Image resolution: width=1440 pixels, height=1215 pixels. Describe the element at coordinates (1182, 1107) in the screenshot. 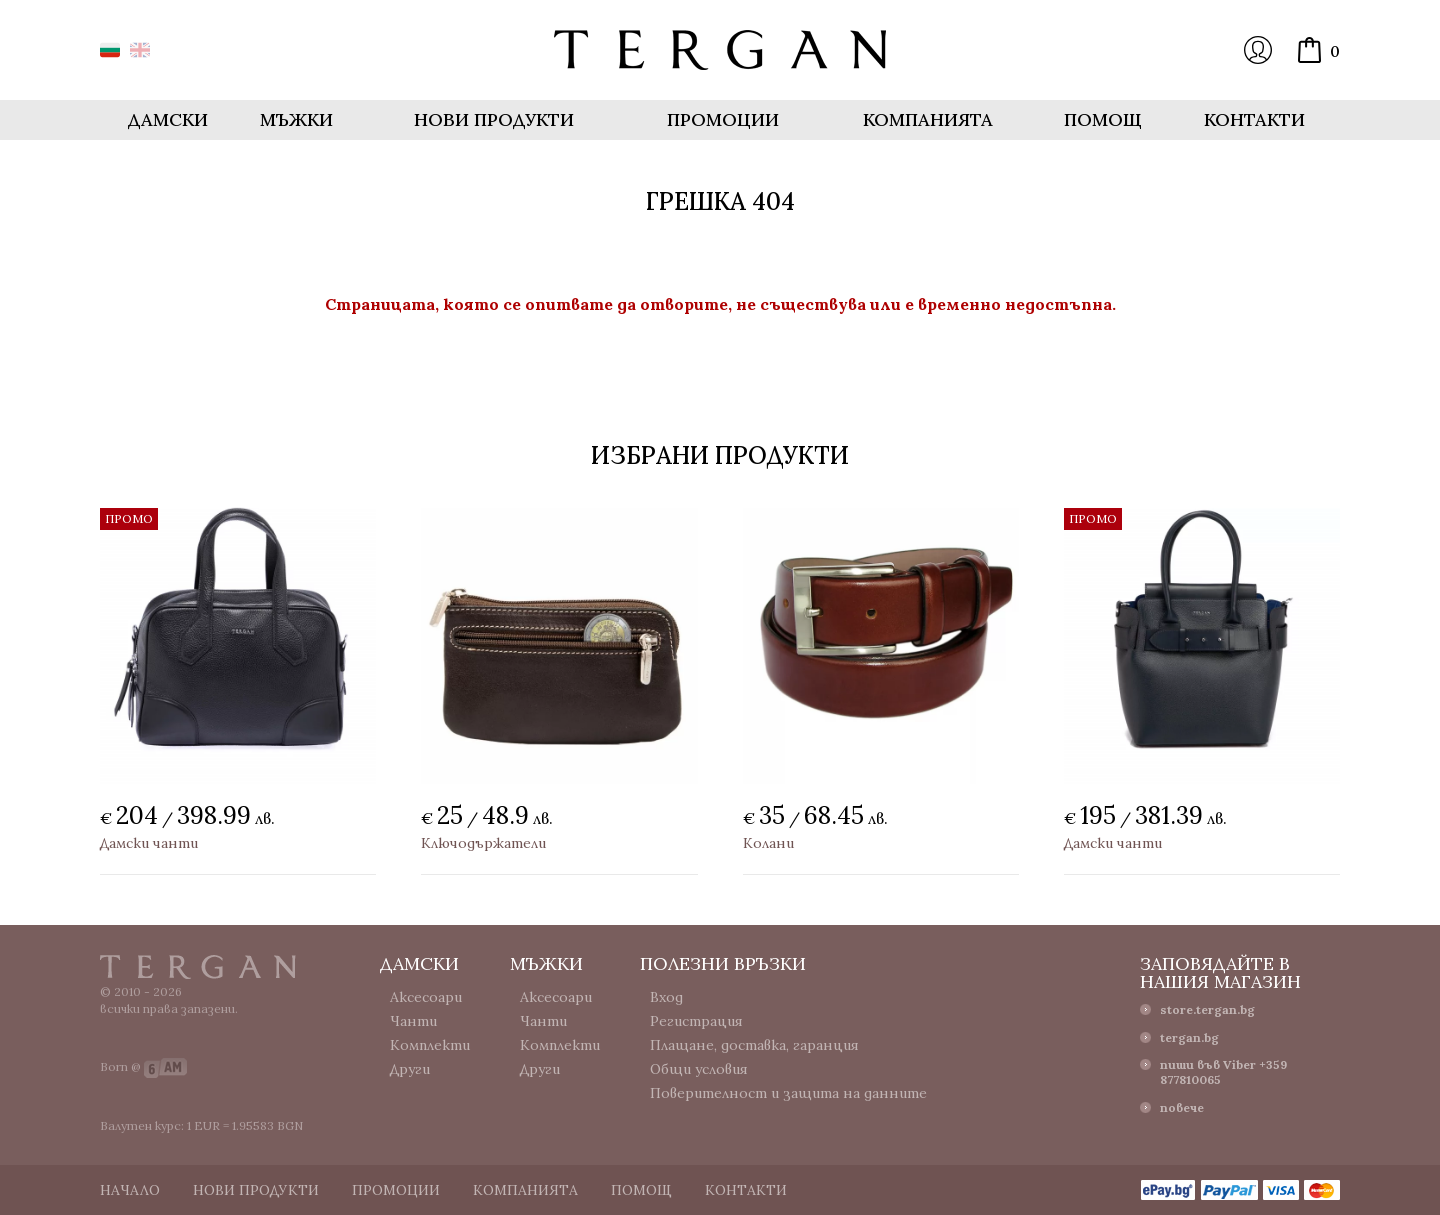

I see `повече` at that location.